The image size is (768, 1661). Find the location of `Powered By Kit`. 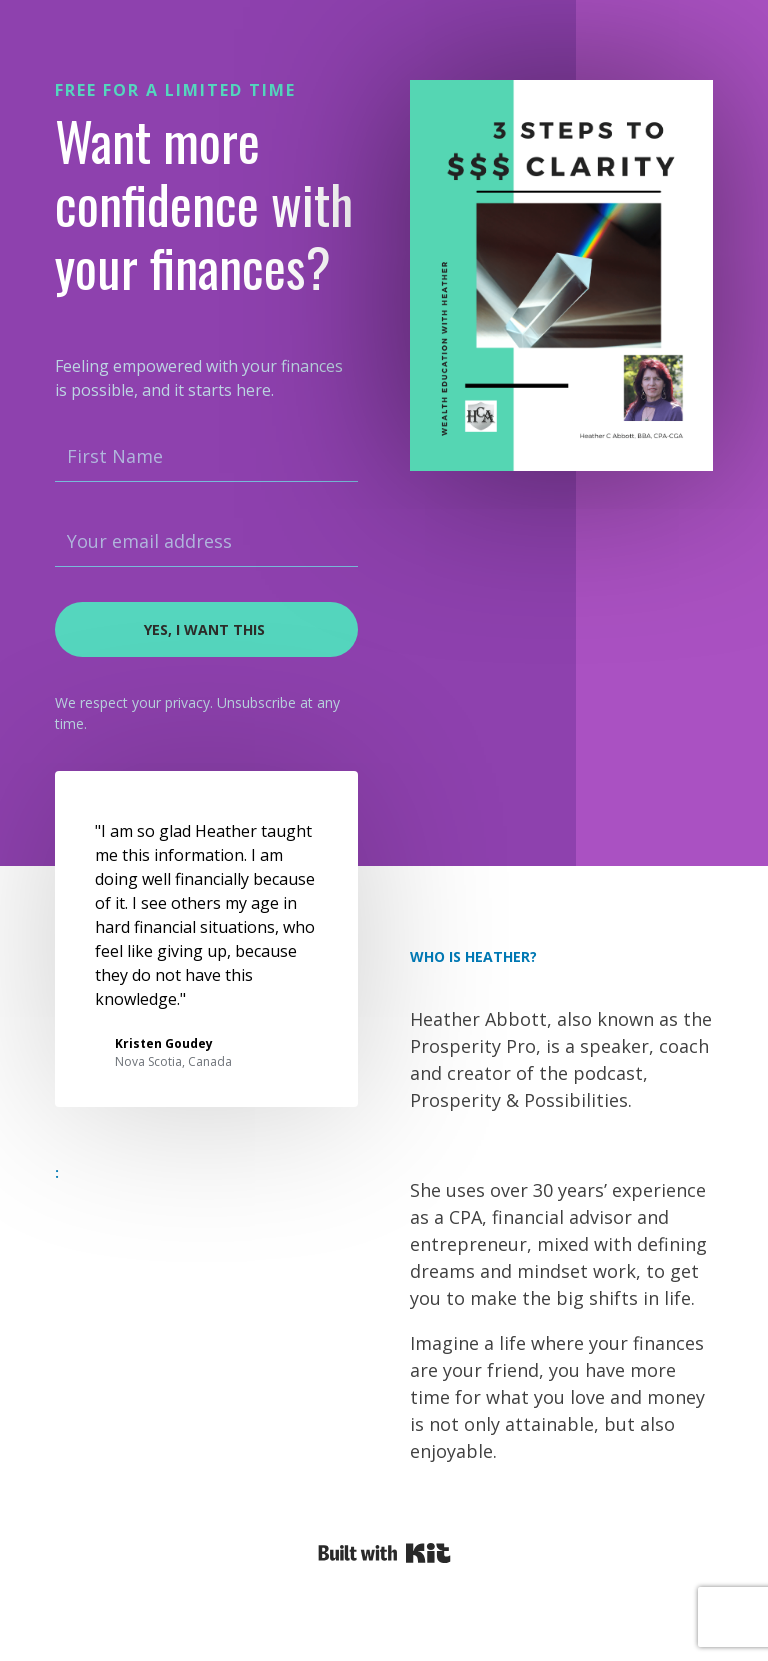

Powered By Kit is located at coordinates (384, 1553).